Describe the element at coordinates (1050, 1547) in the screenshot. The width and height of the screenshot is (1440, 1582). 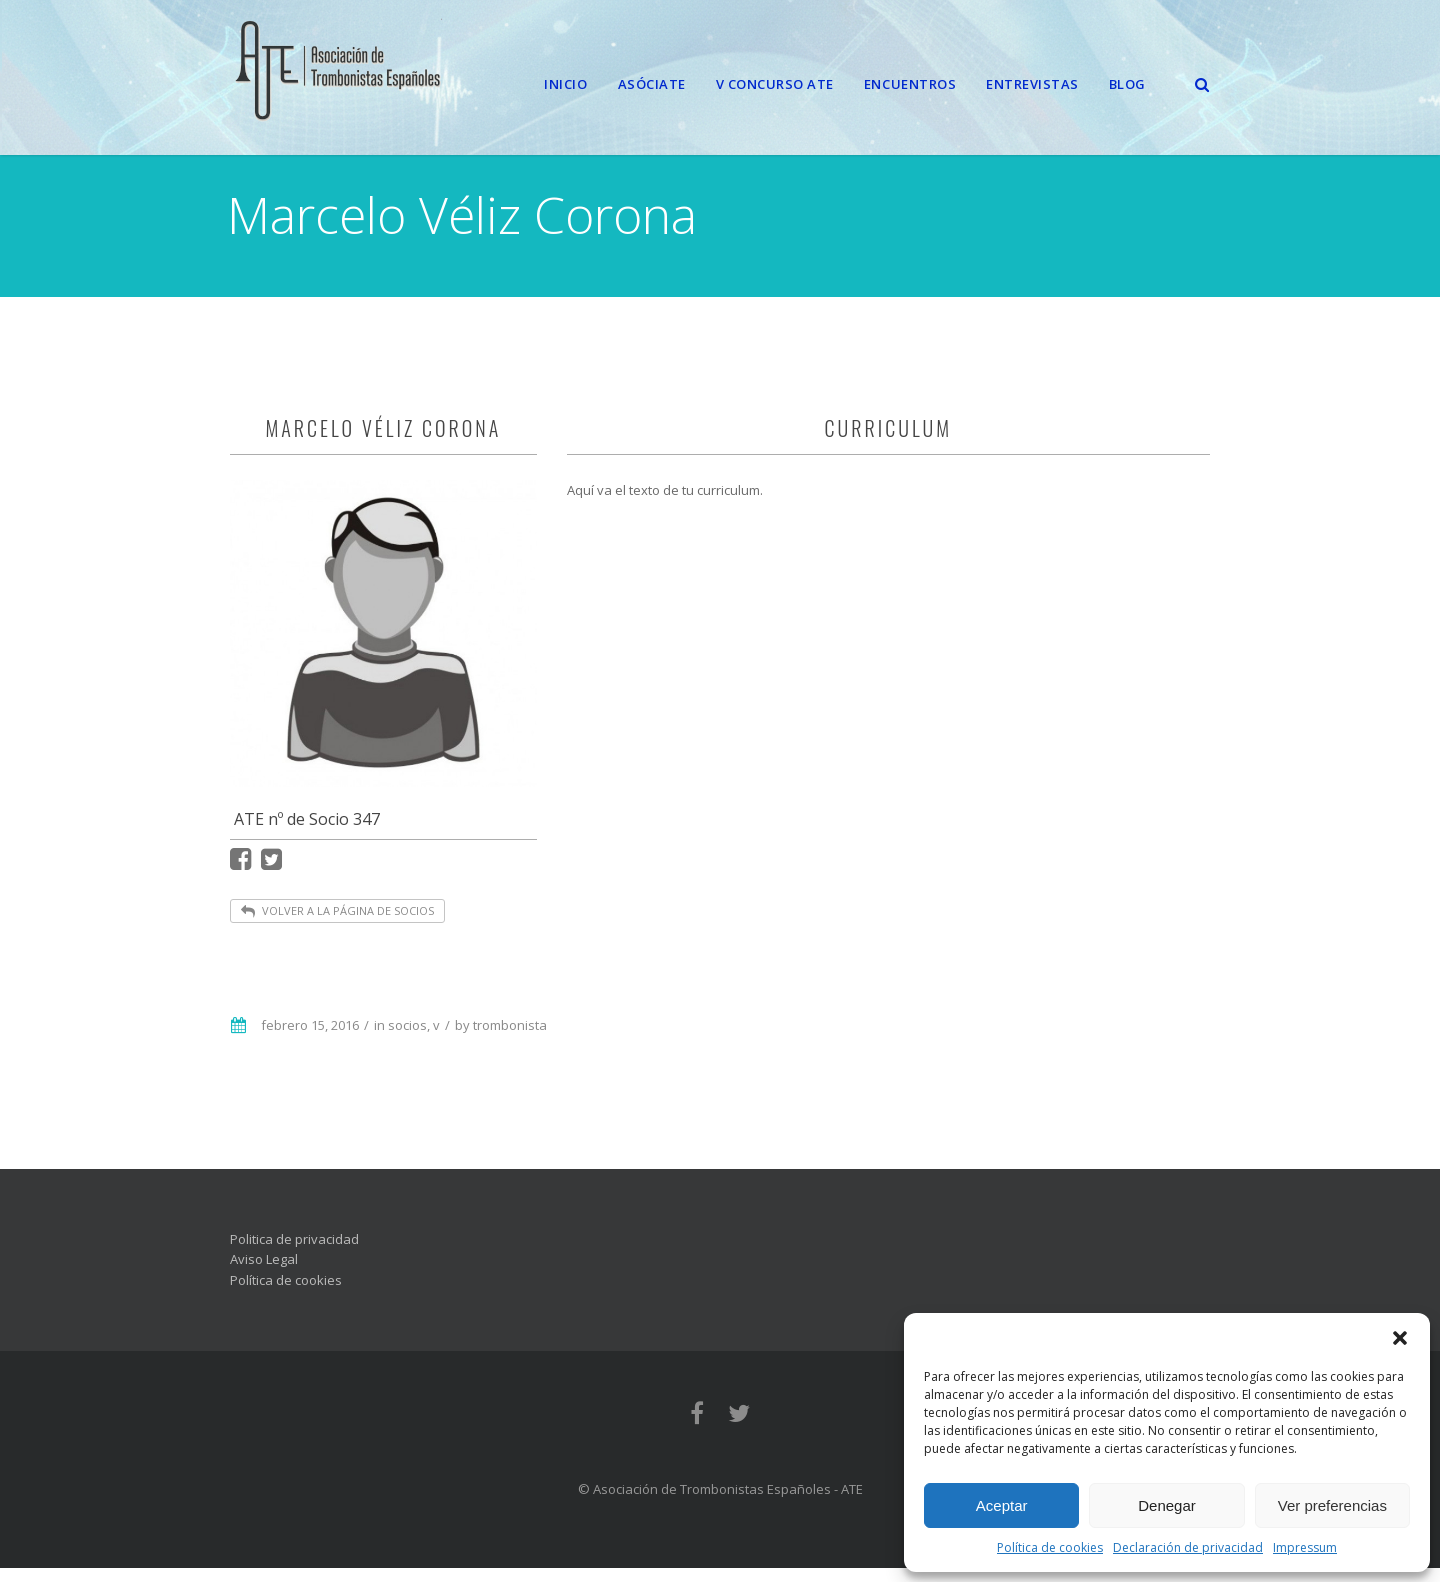
I see `Política de cookies` at that location.